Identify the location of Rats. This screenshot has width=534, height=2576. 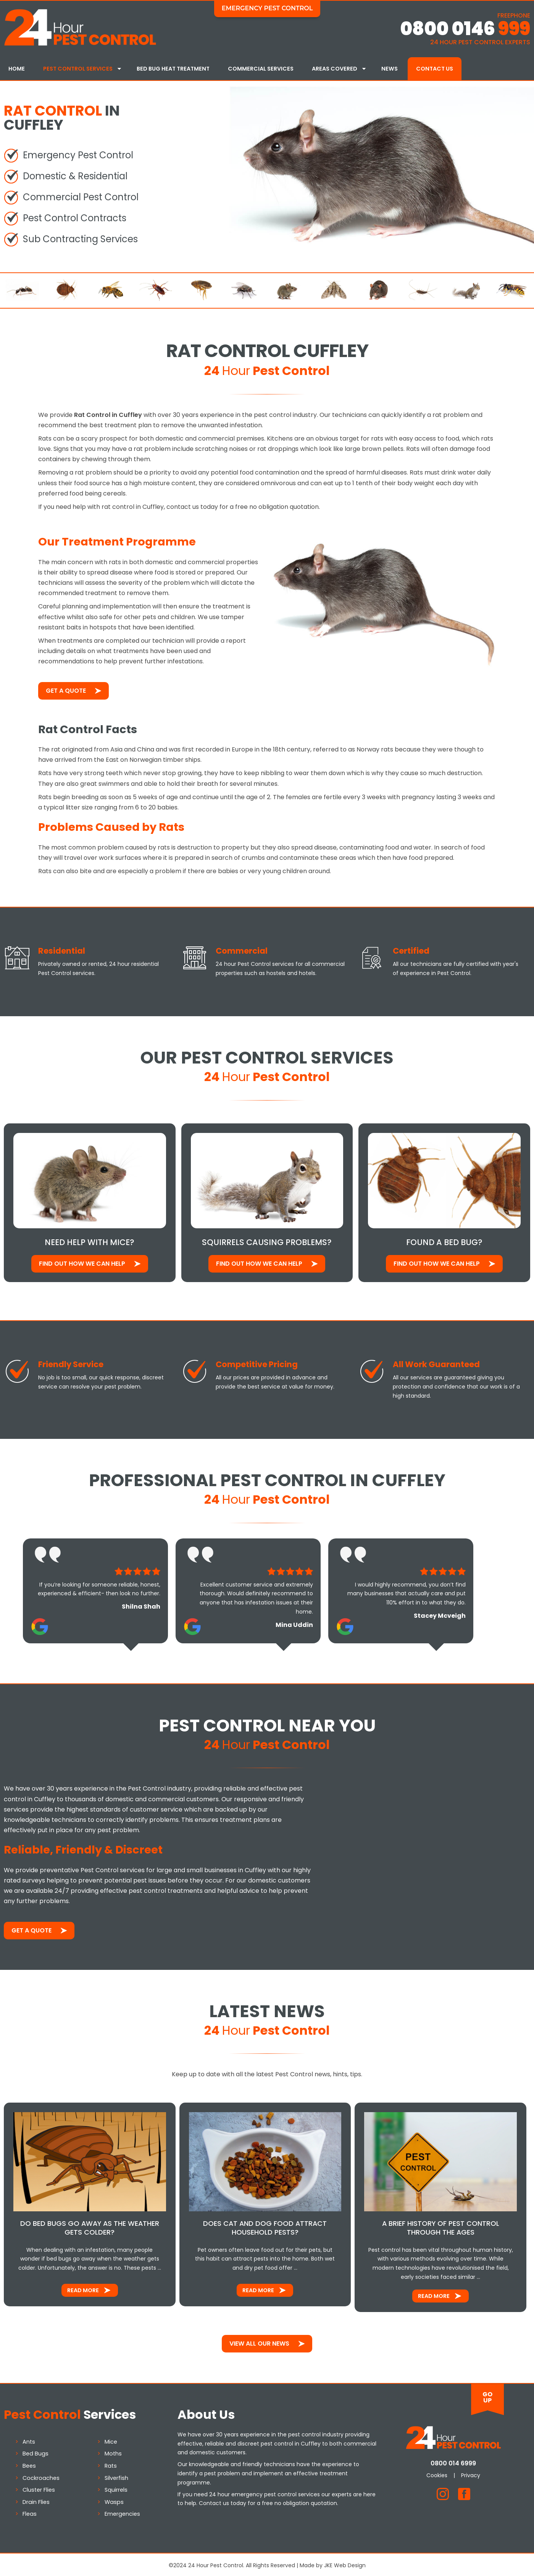
(111, 2464).